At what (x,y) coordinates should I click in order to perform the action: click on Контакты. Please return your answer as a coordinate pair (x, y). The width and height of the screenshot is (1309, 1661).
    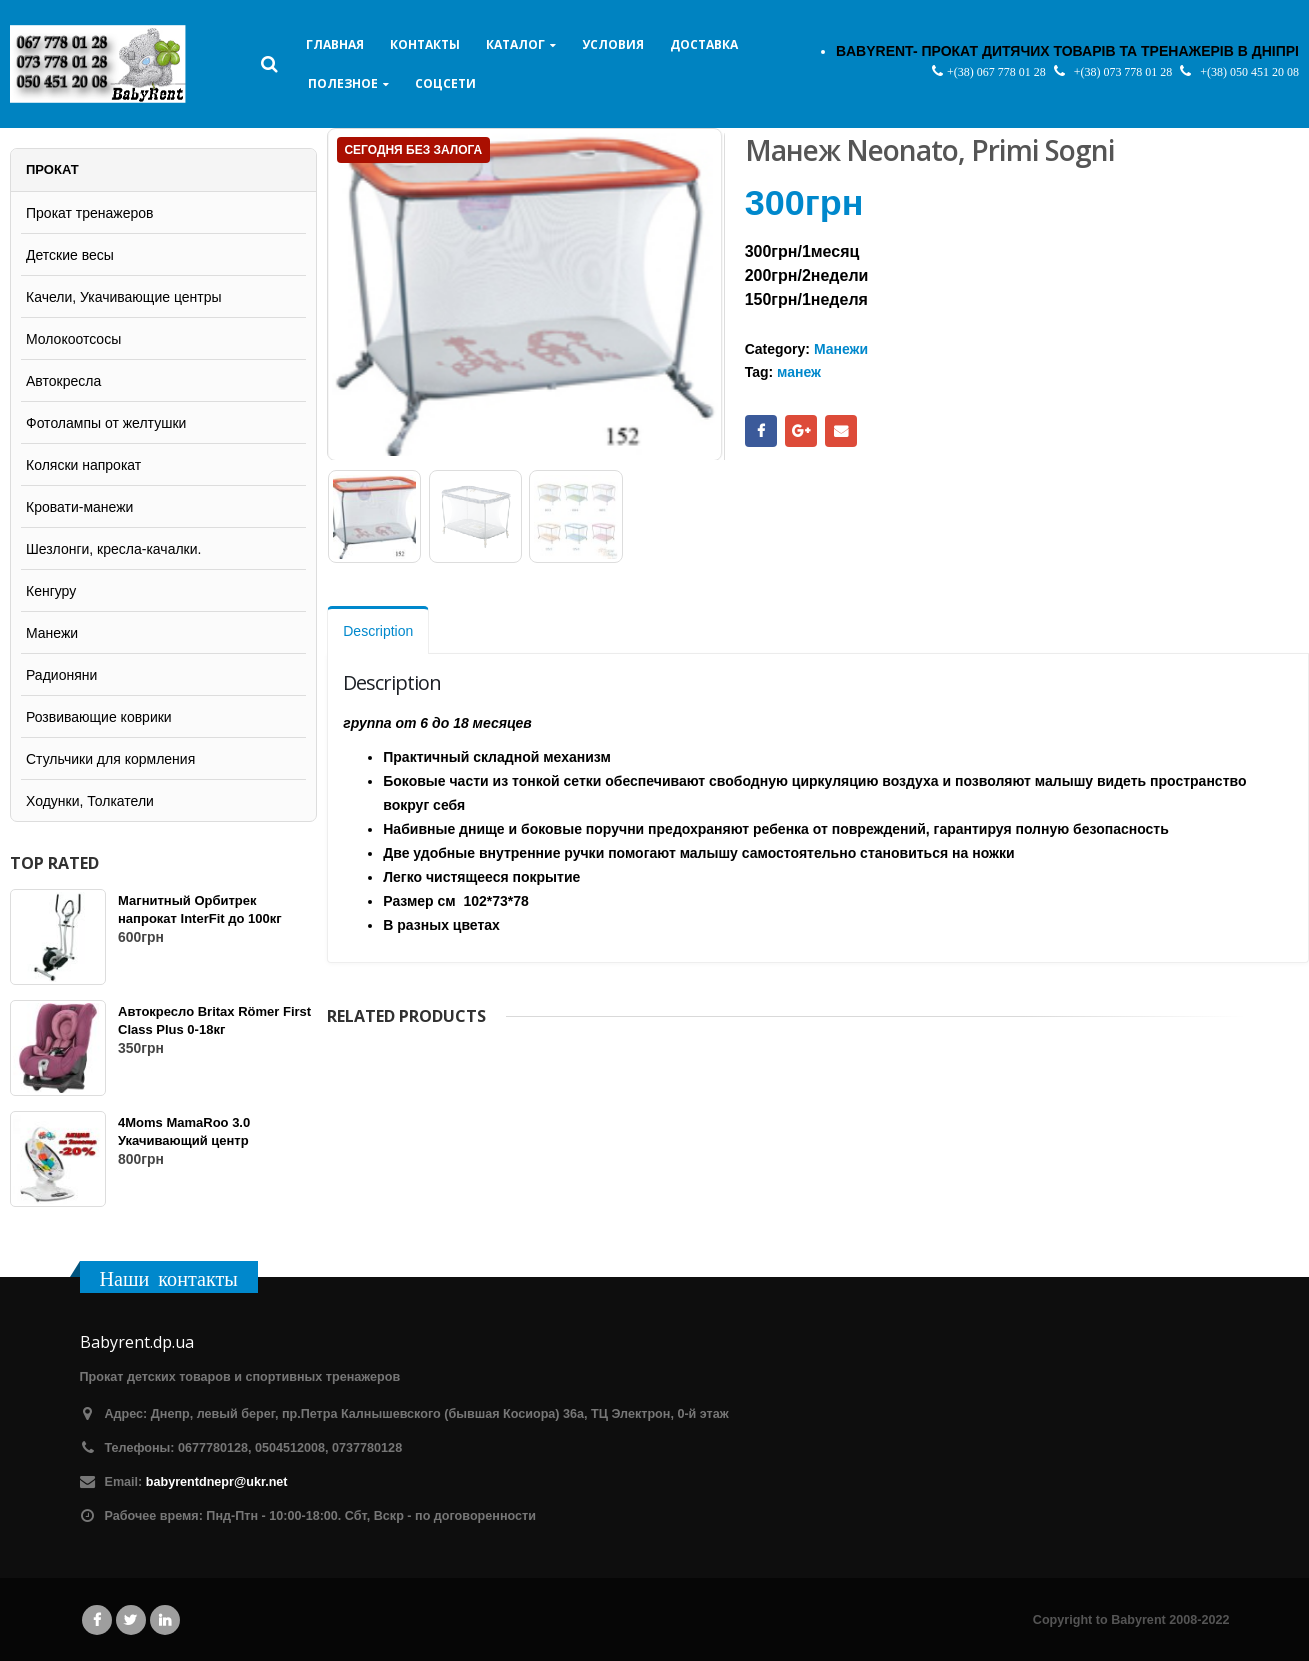
    Looking at the image, I should click on (425, 44).